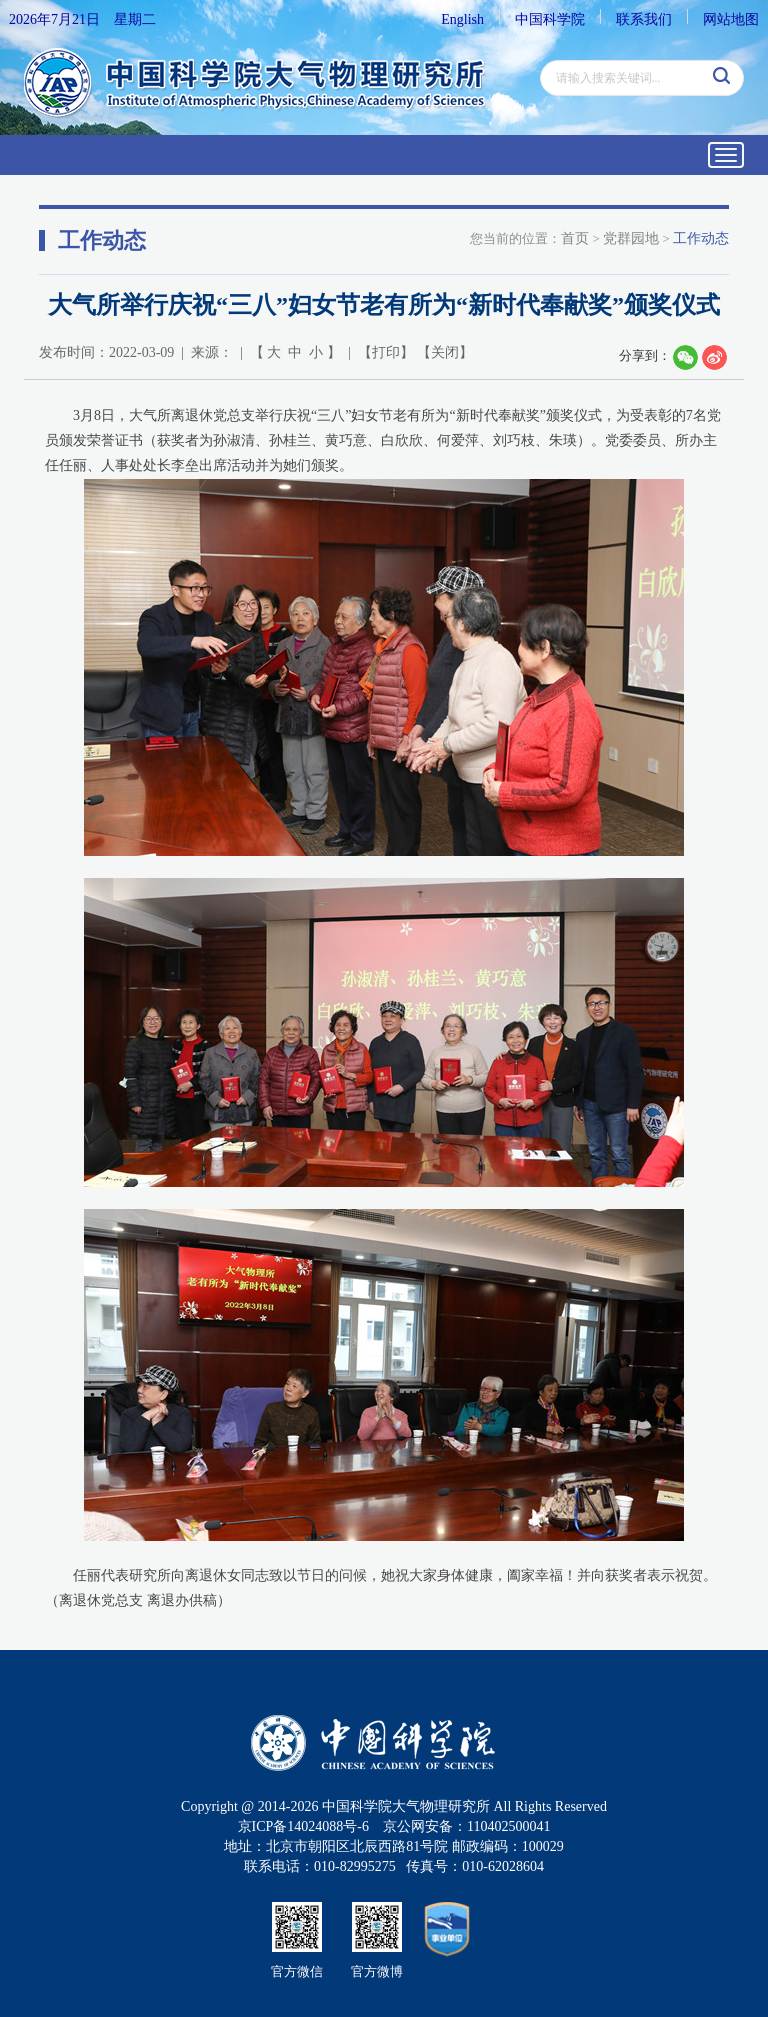 This screenshot has width=768, height=2017. I want to click on 京公网安备：110402500041, so click(466, 1826).